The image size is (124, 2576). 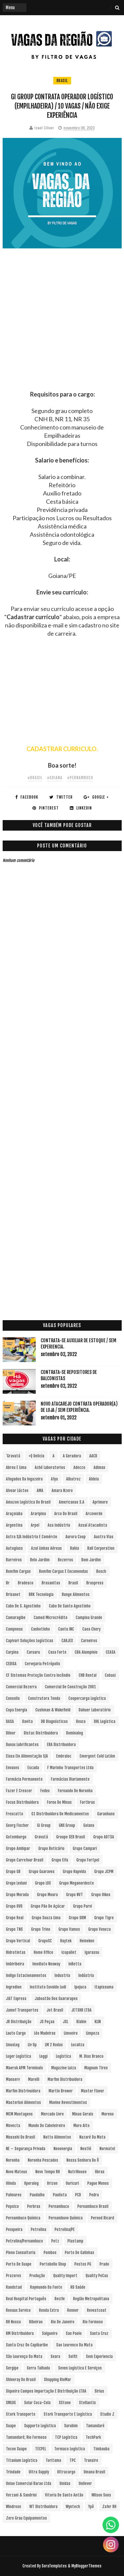 I want to click on Movecta, so click(x=13, y=2125).